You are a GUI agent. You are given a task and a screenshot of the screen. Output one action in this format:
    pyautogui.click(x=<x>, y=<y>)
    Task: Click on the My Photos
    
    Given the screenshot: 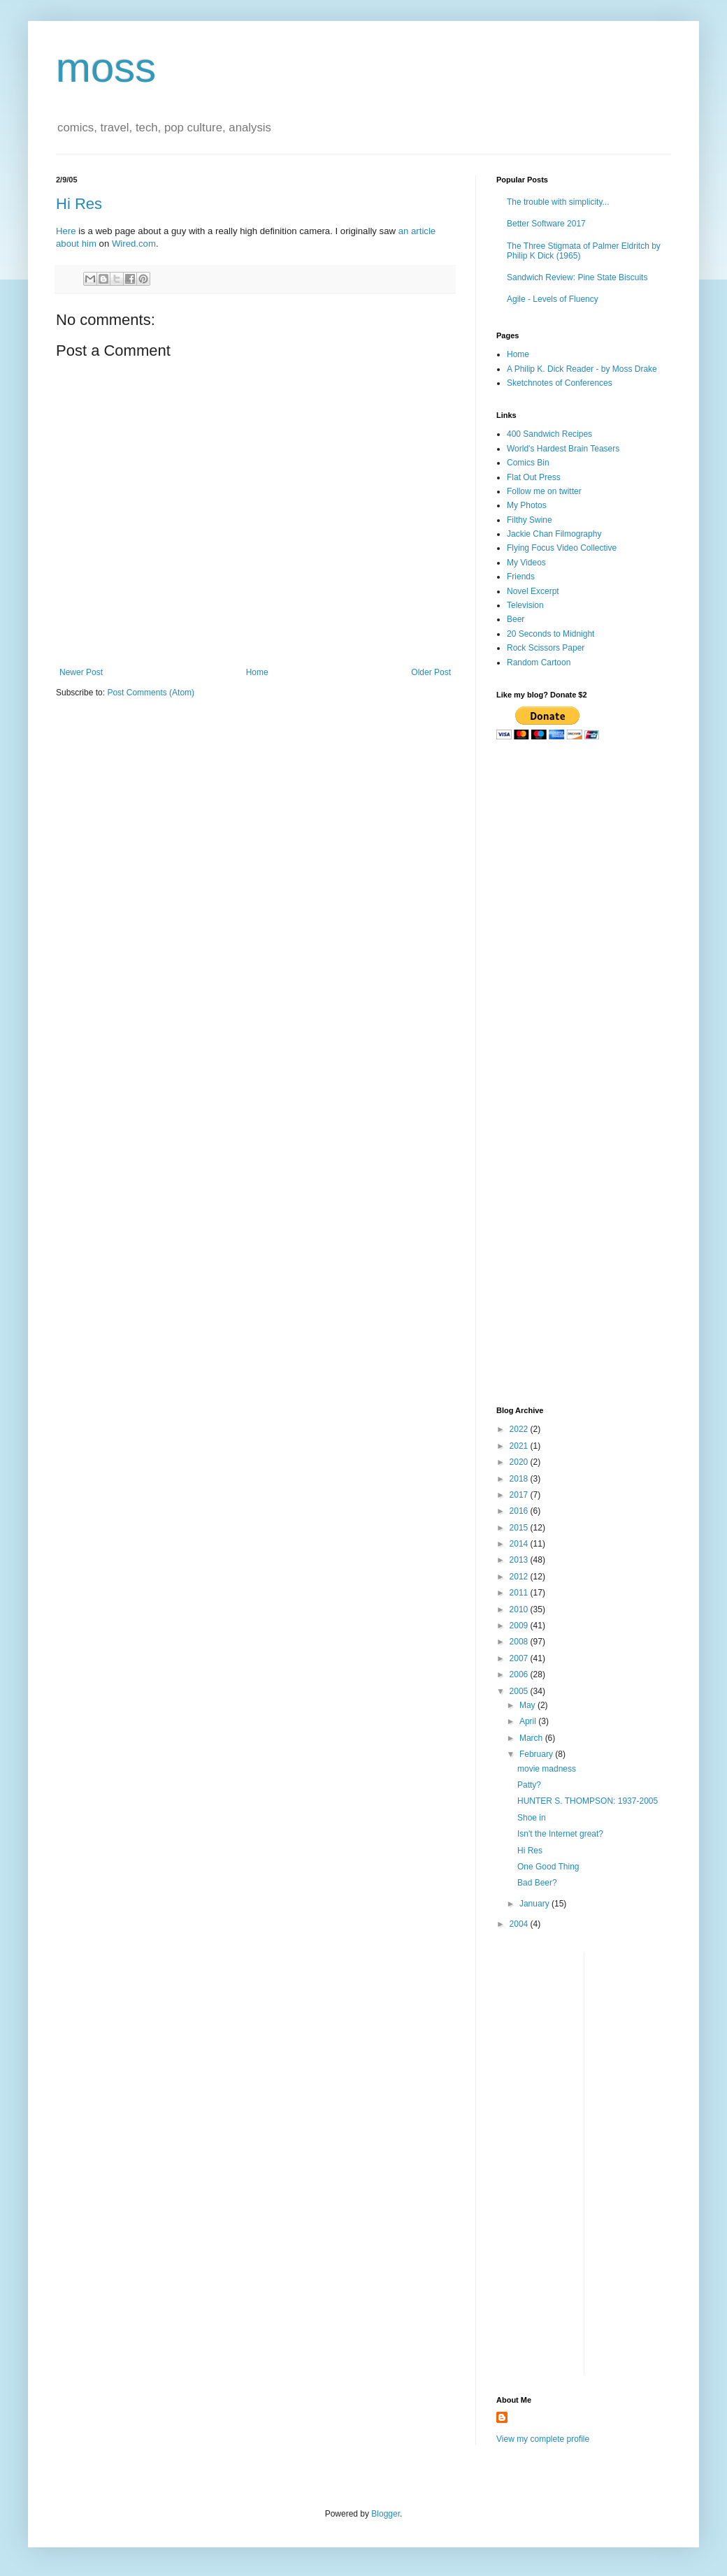 What is the action you would take?
    pyautogui.click(x=527, y=505)
    